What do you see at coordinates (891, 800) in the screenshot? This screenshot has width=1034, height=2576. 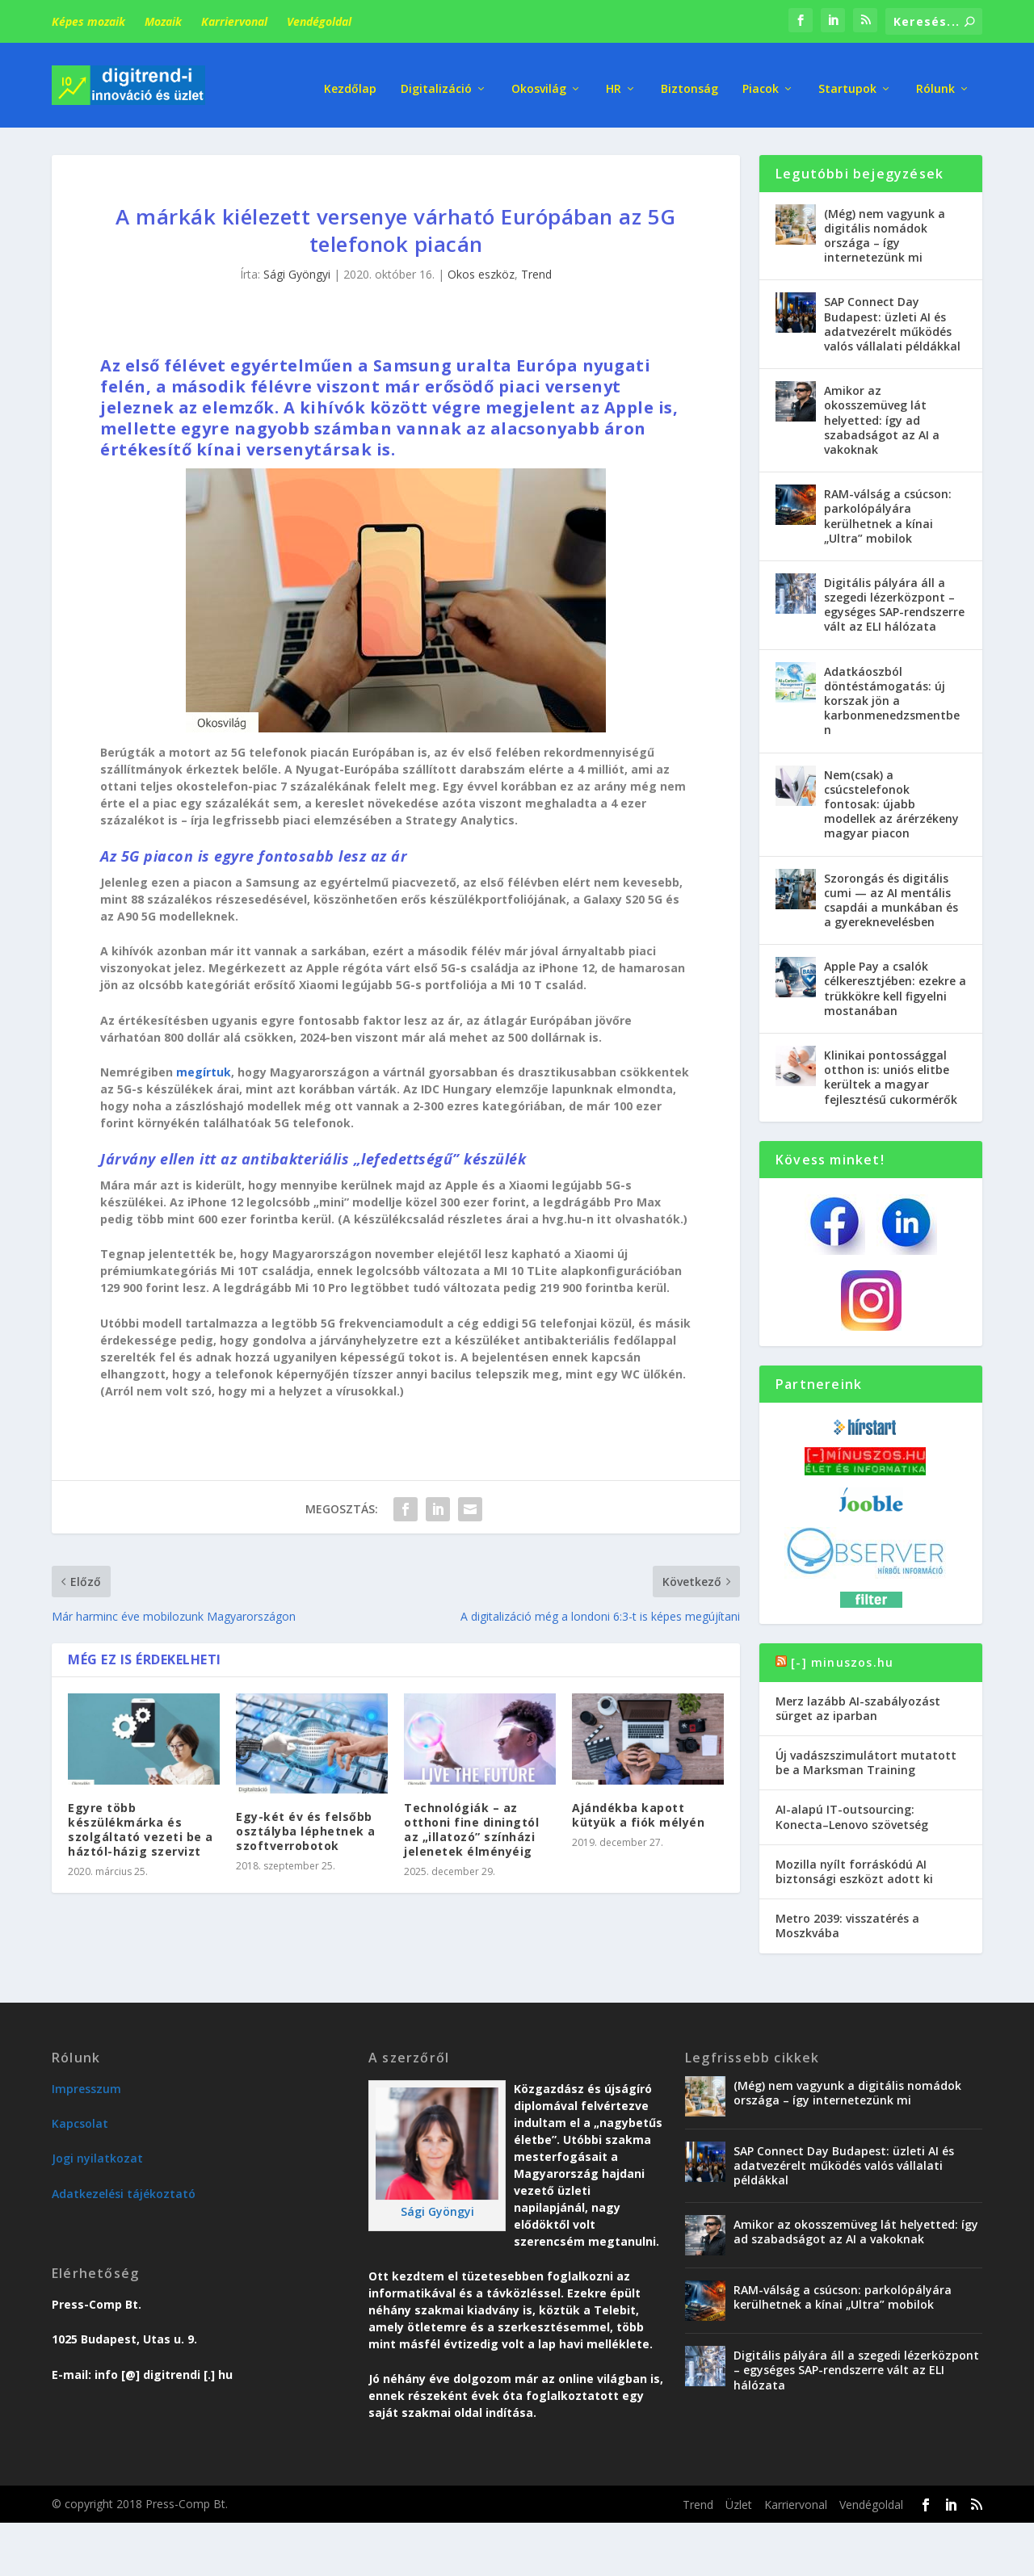 I see `Nem(csak) a csúcstelefonok fontosak: újabb modellek az árérzékeny magyar piacon` at bounding box center [891, 800].